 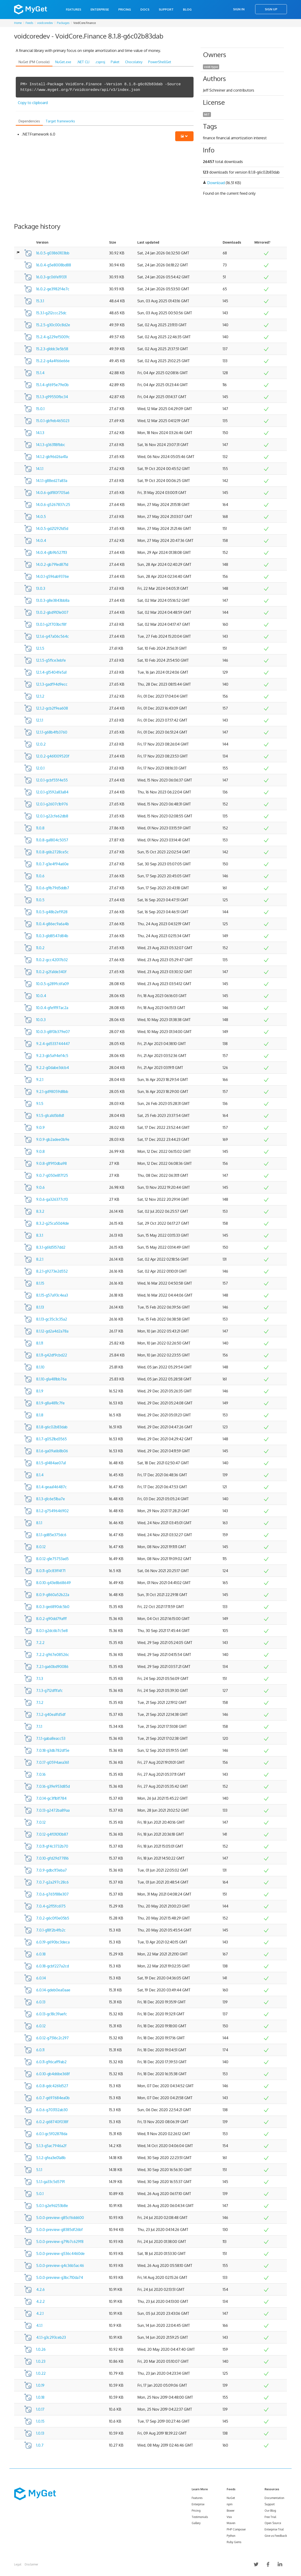 What do you see at coordinates (50, 1738) in the screenshot?
I see `7.1.1-gaba8eacc53` at bounding box center [50, 1738].